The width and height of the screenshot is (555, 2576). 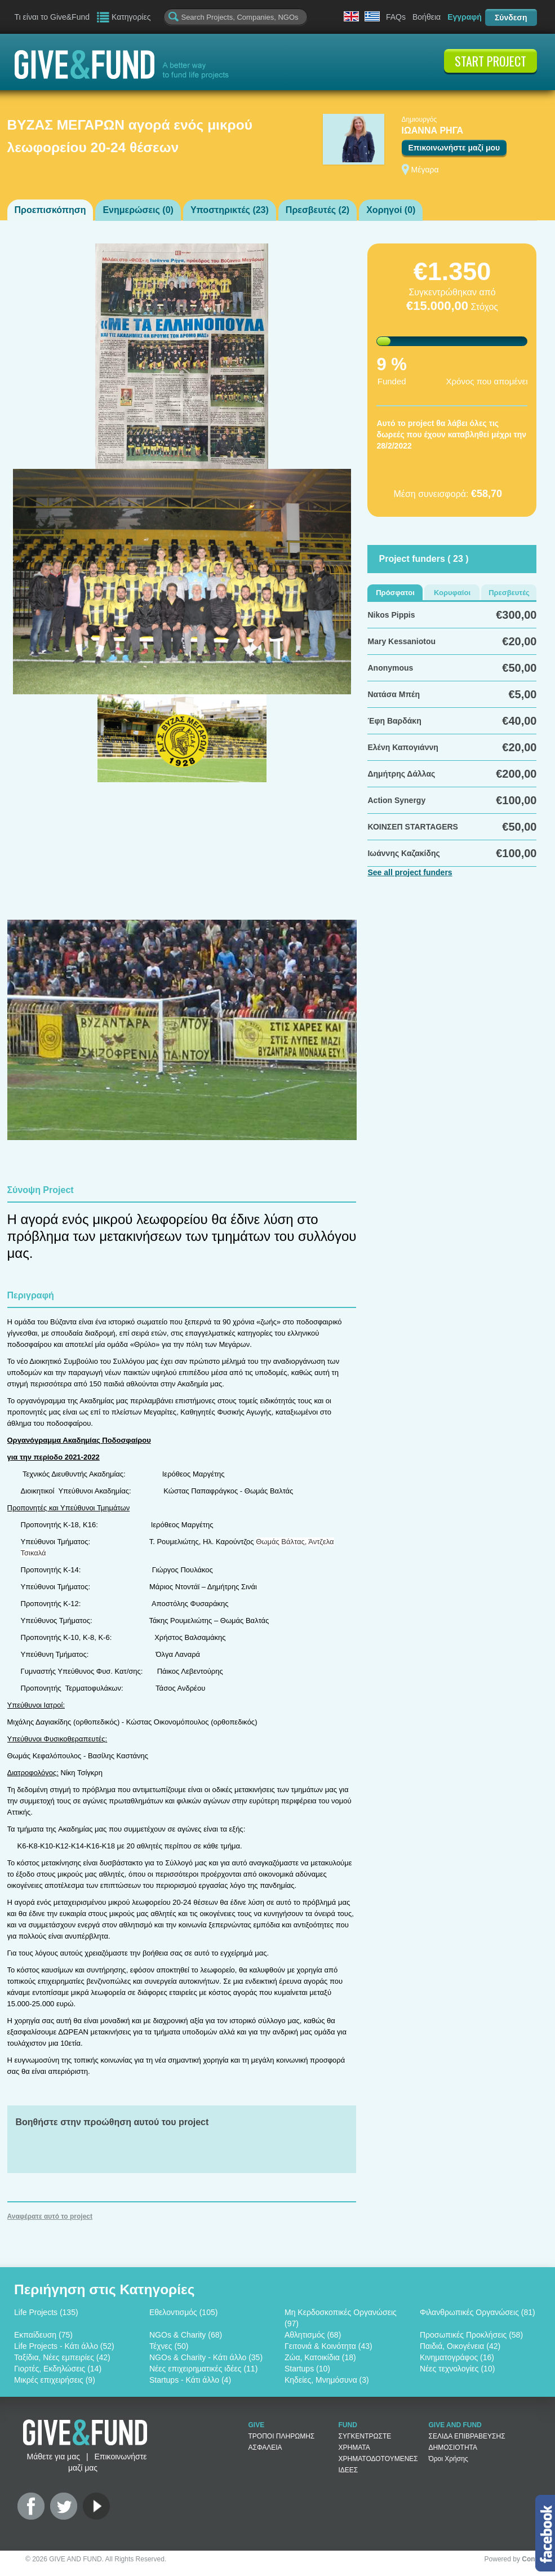 What do you see at coordinates (452, 592) in the screenshot?
I see `Κορυφαίοι` at bounding box center [452, 592].